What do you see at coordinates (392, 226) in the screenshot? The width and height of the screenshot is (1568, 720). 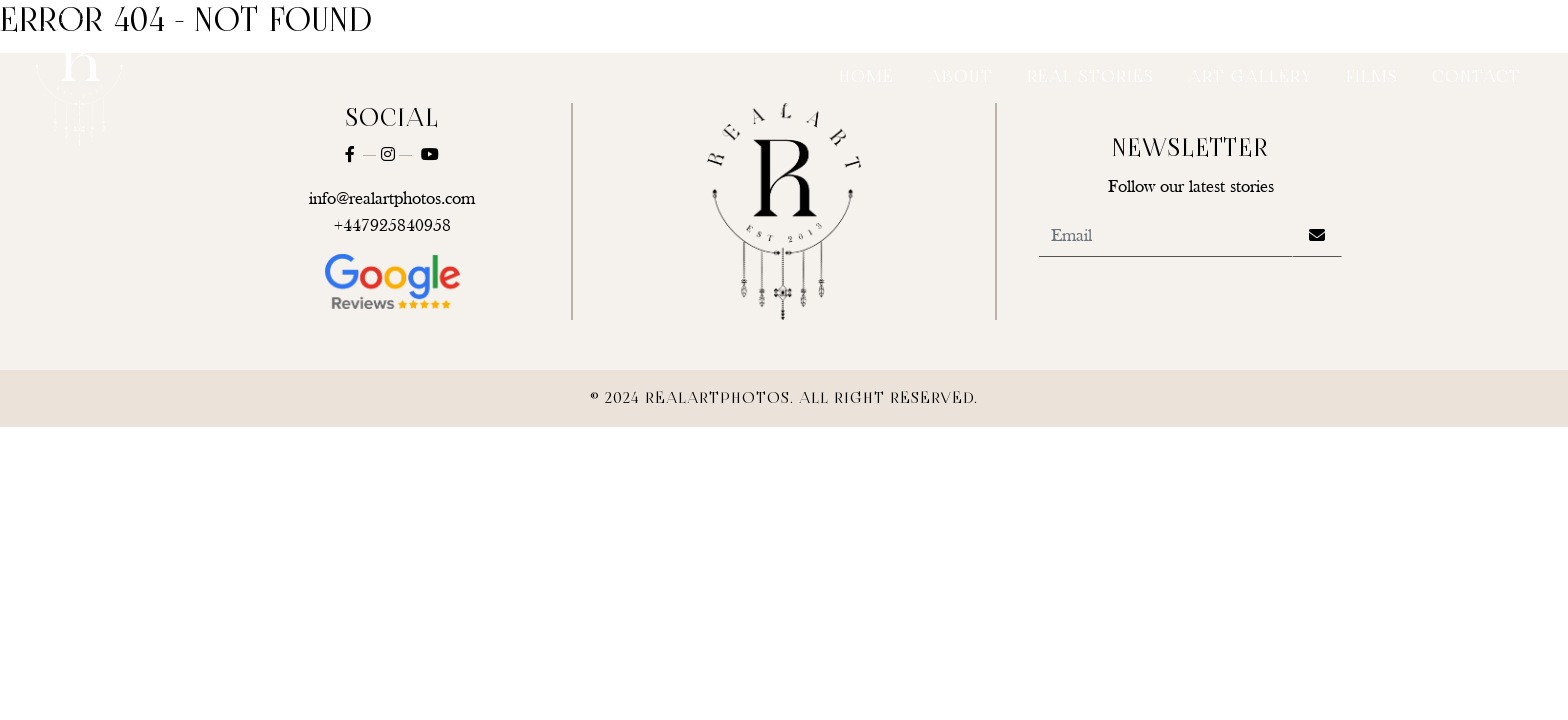 I see `+447925840958` at bounding box center [392, 226].